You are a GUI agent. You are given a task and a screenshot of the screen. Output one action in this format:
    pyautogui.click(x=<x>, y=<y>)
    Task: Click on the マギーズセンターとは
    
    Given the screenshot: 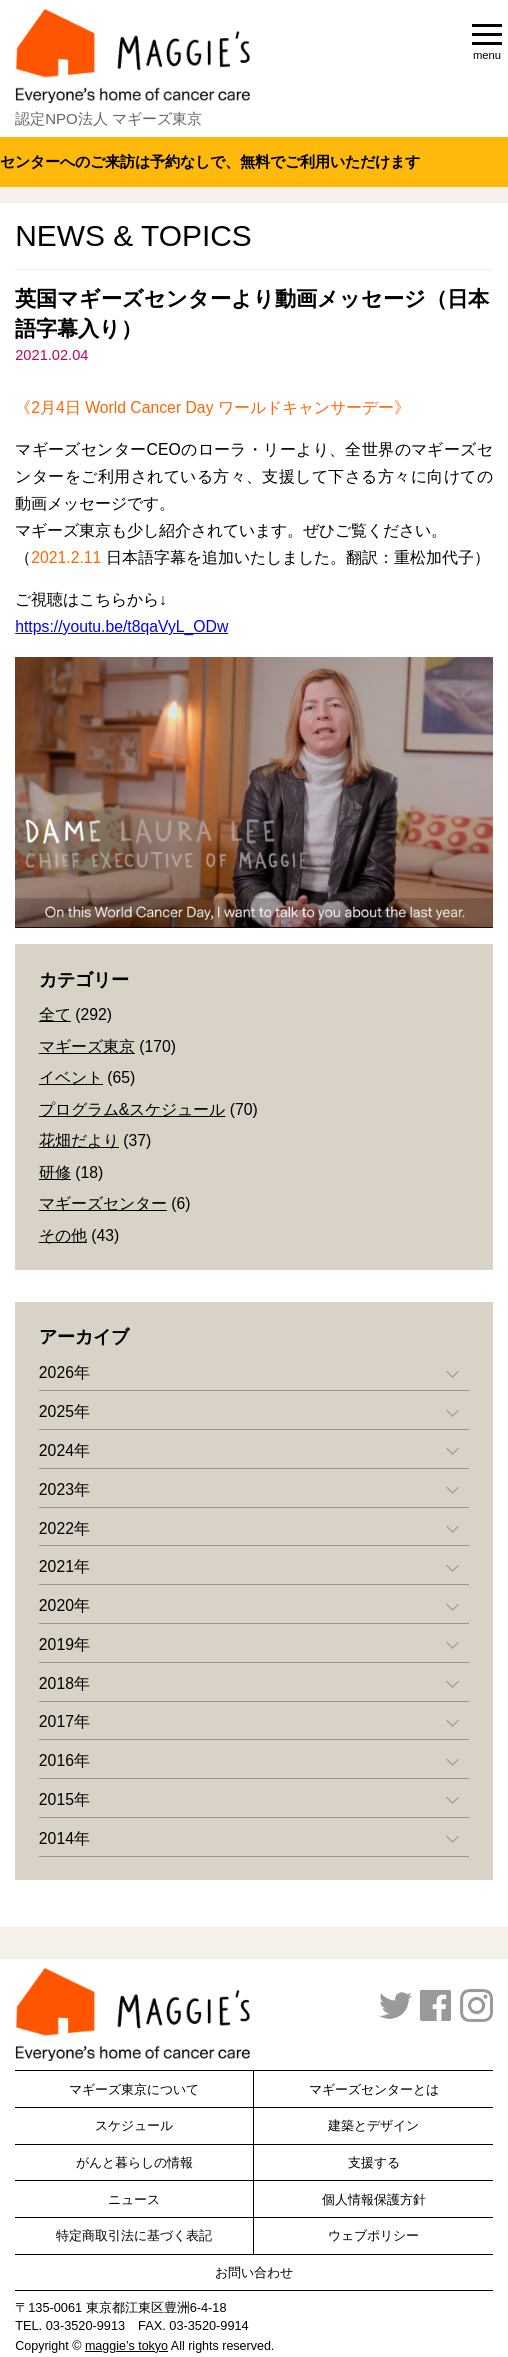 What is the action you would take?
    pyautogui.click(x=374, y=2089)
    